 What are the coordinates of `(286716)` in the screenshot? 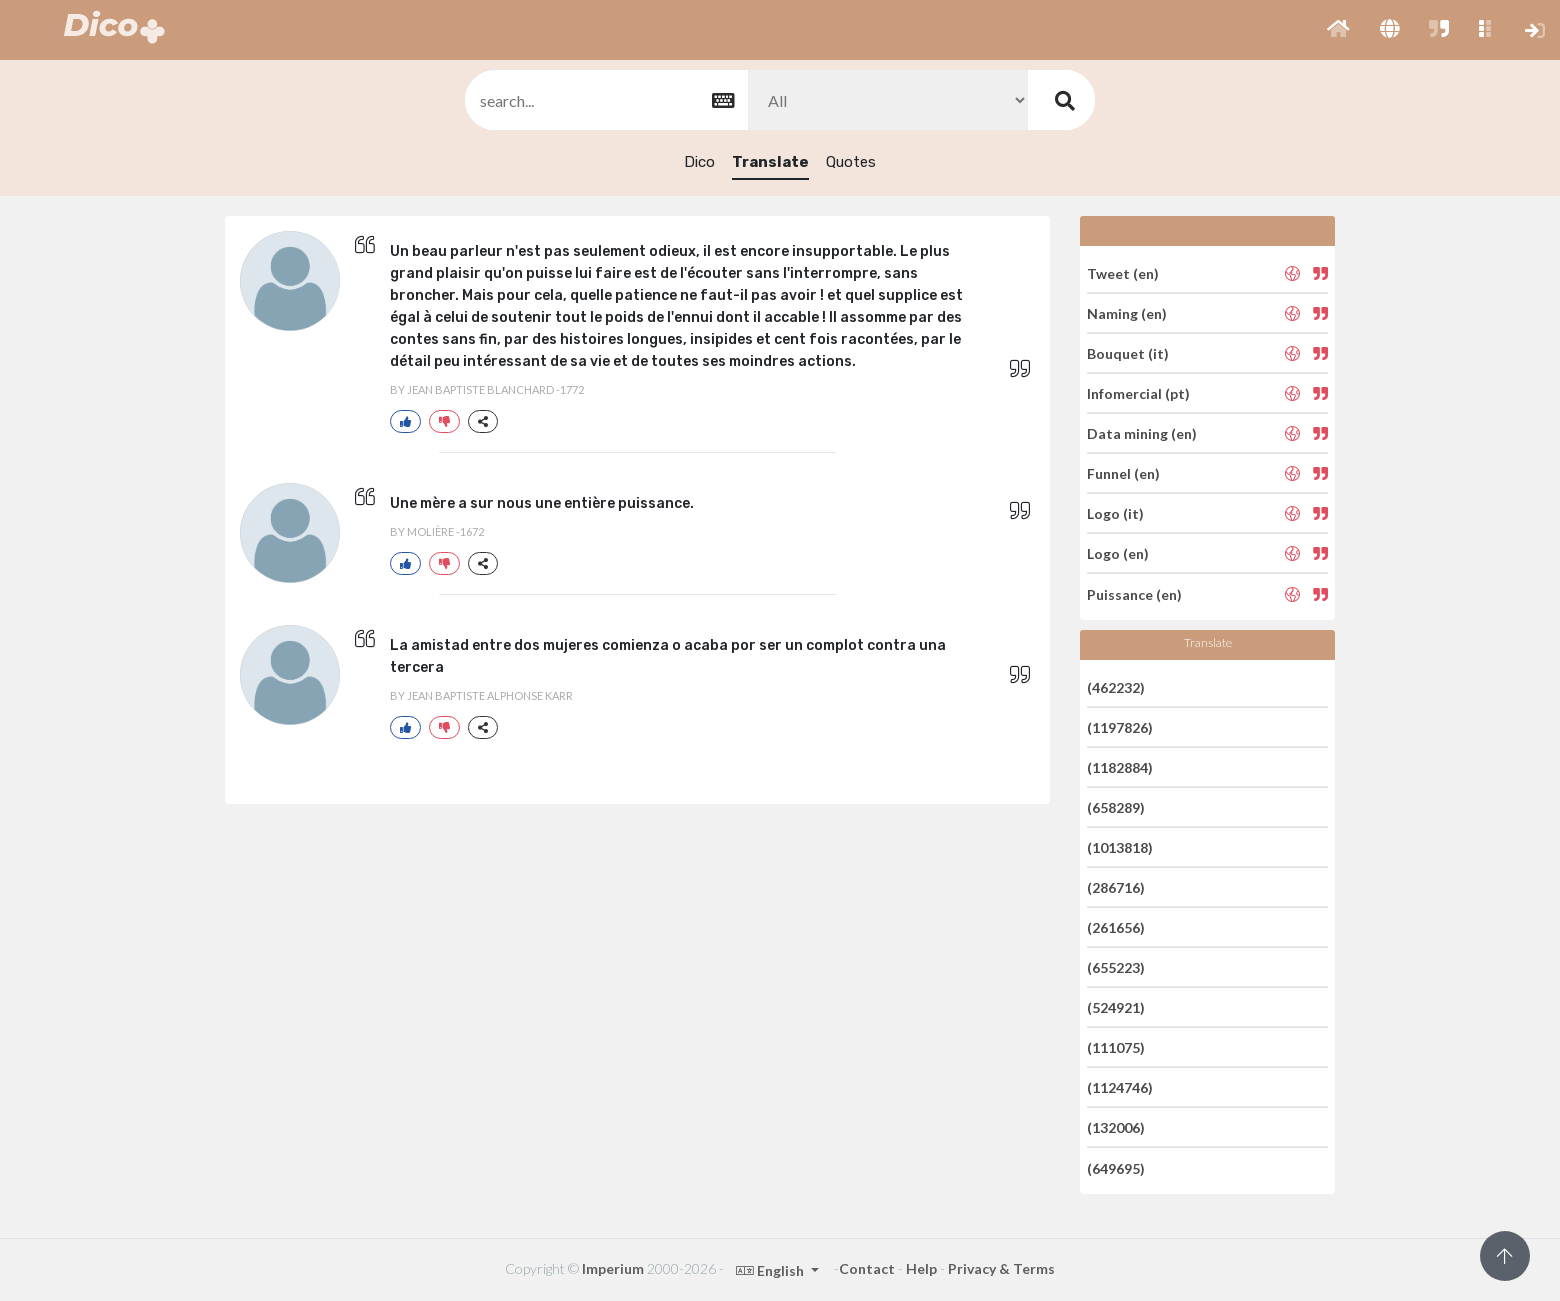 It's located at (1116, 887).